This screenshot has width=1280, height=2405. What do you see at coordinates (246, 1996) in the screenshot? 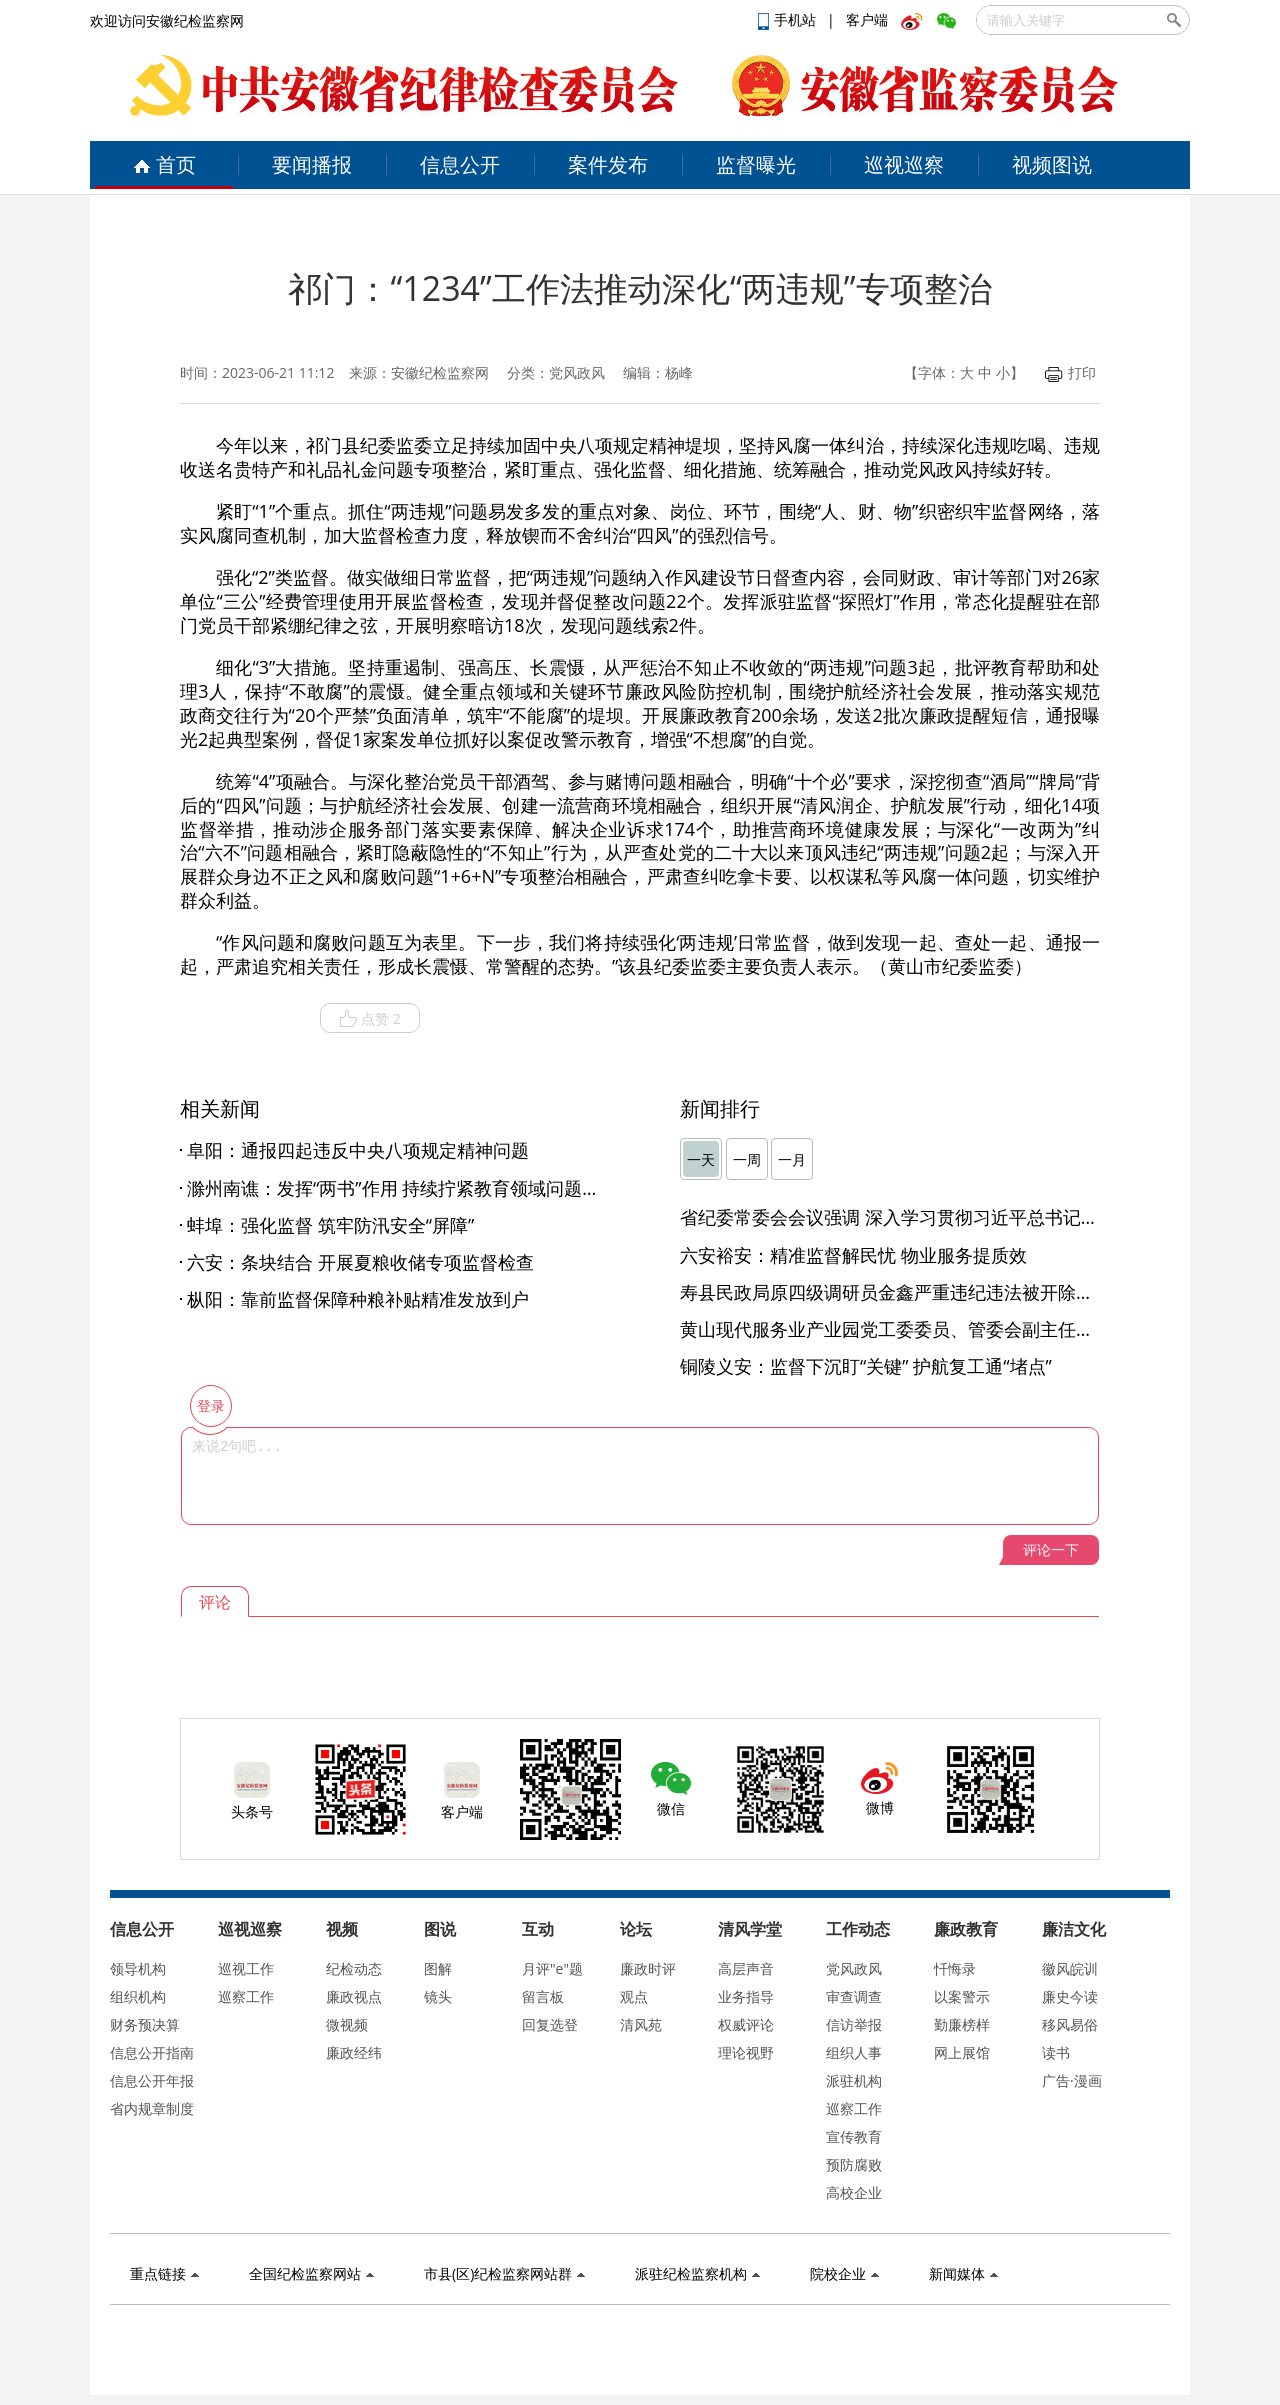
I see `巡察工作` at bounding box center [246, 1996].